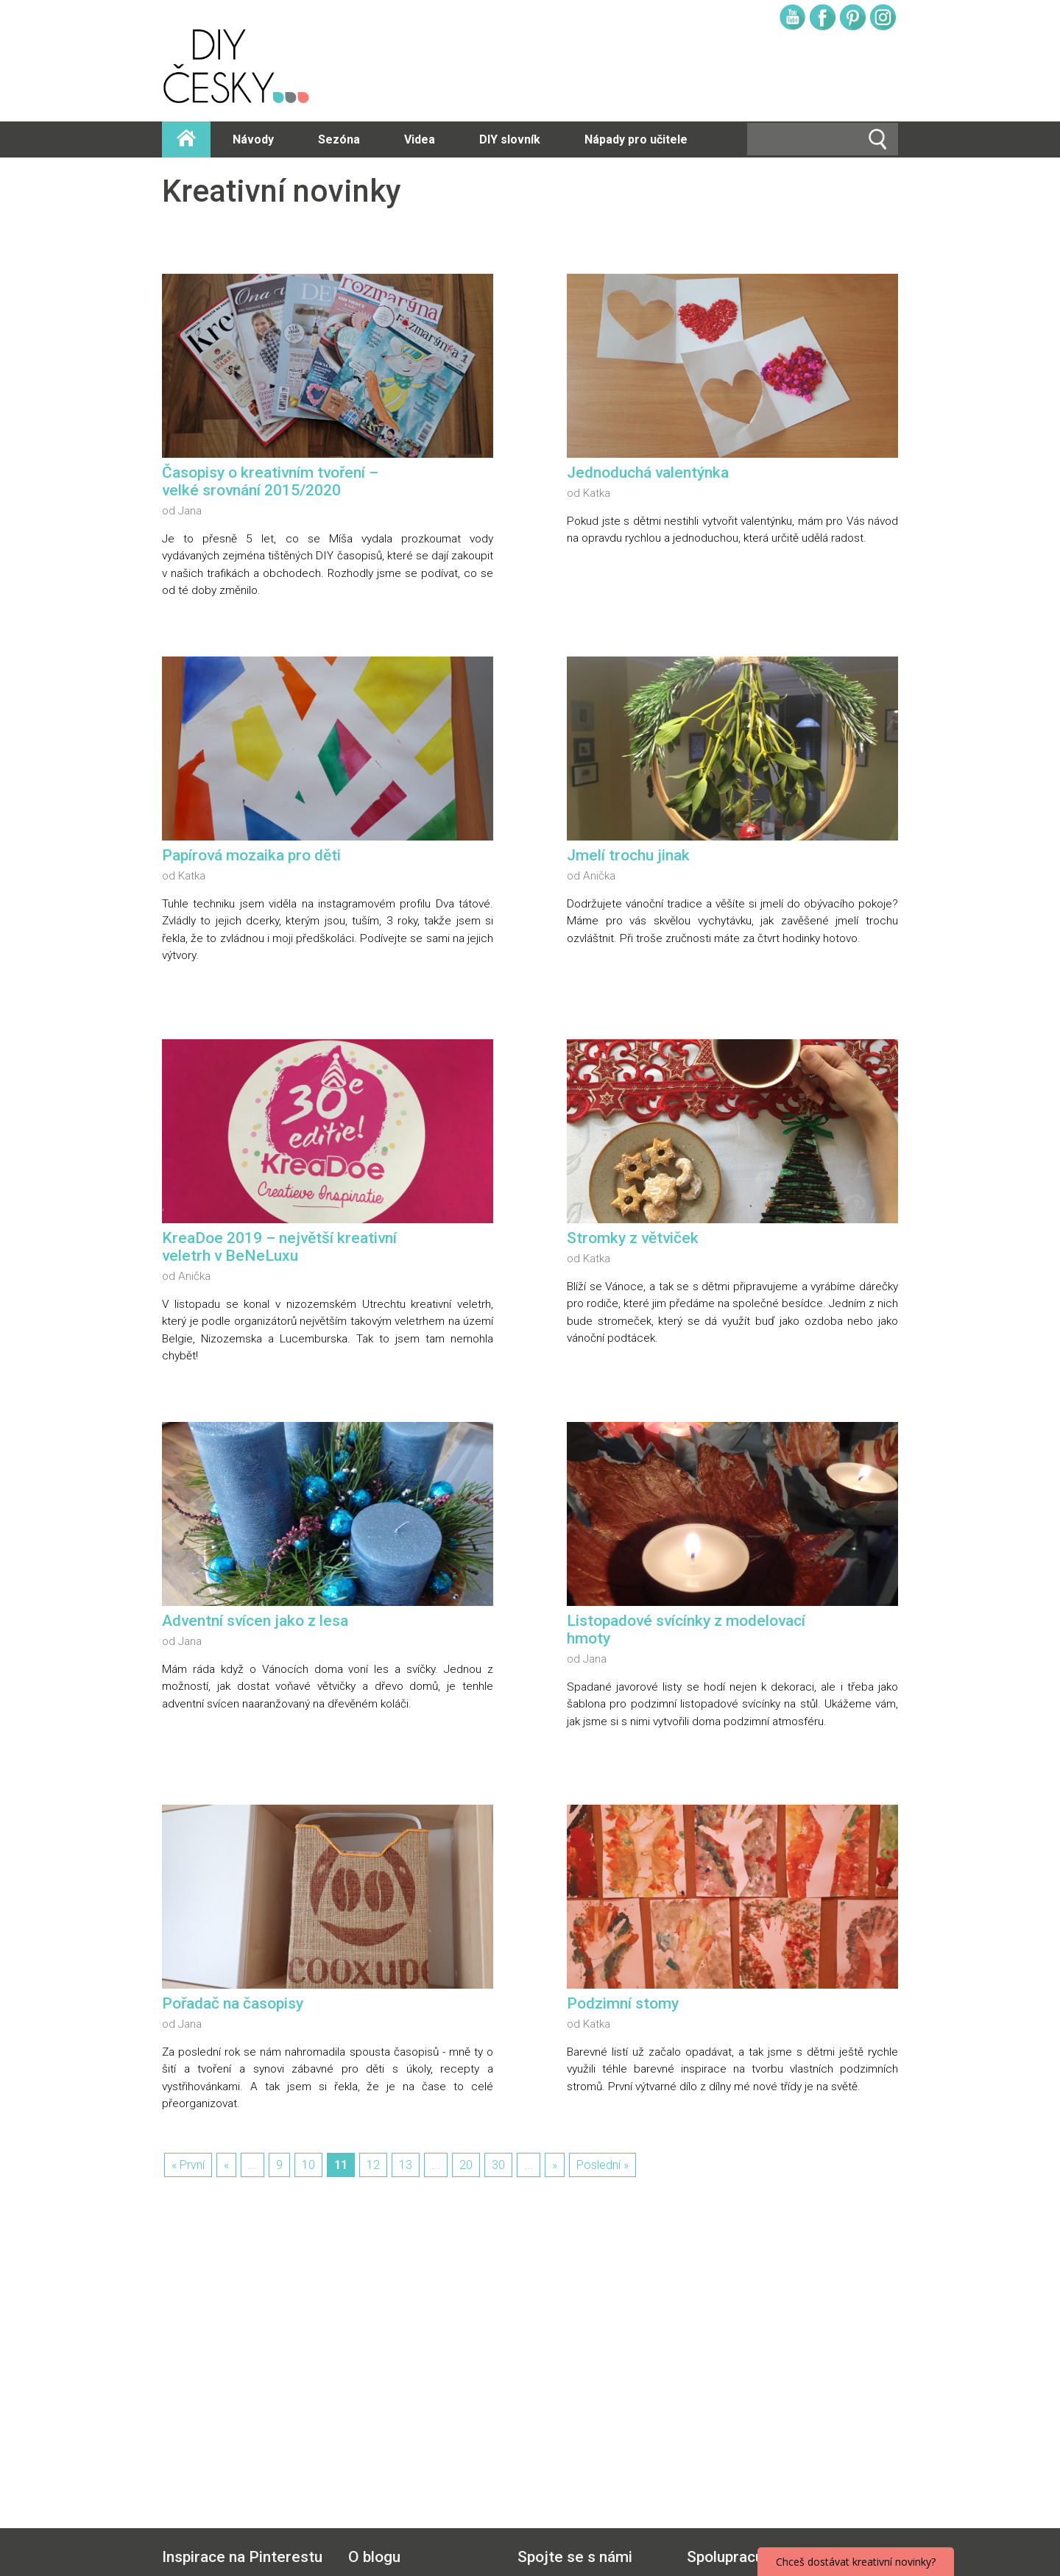 This screenshot has height=2576, width=1060. I want to click on KreaDoe 2019 – největší kreativní veletrh v BeNeLuxu, so click(279, 1246).